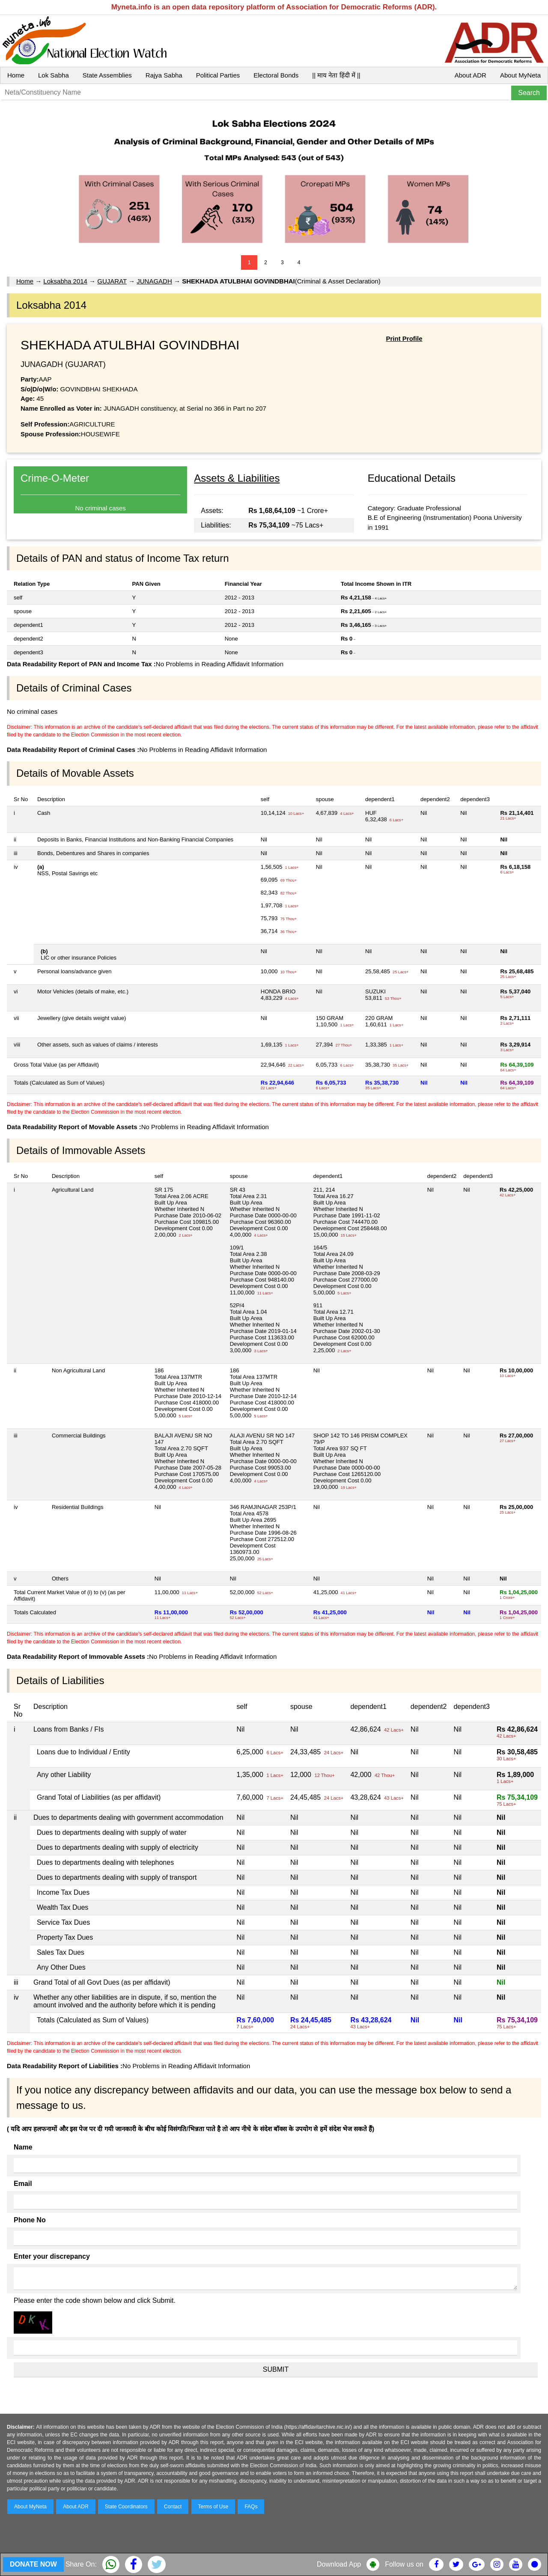 This screenshot has width=548, height=2576. What do you see at coordinates (65, 281) in the screenshot?
I see `Loksabha 2014` at bounding box center [65, 281].